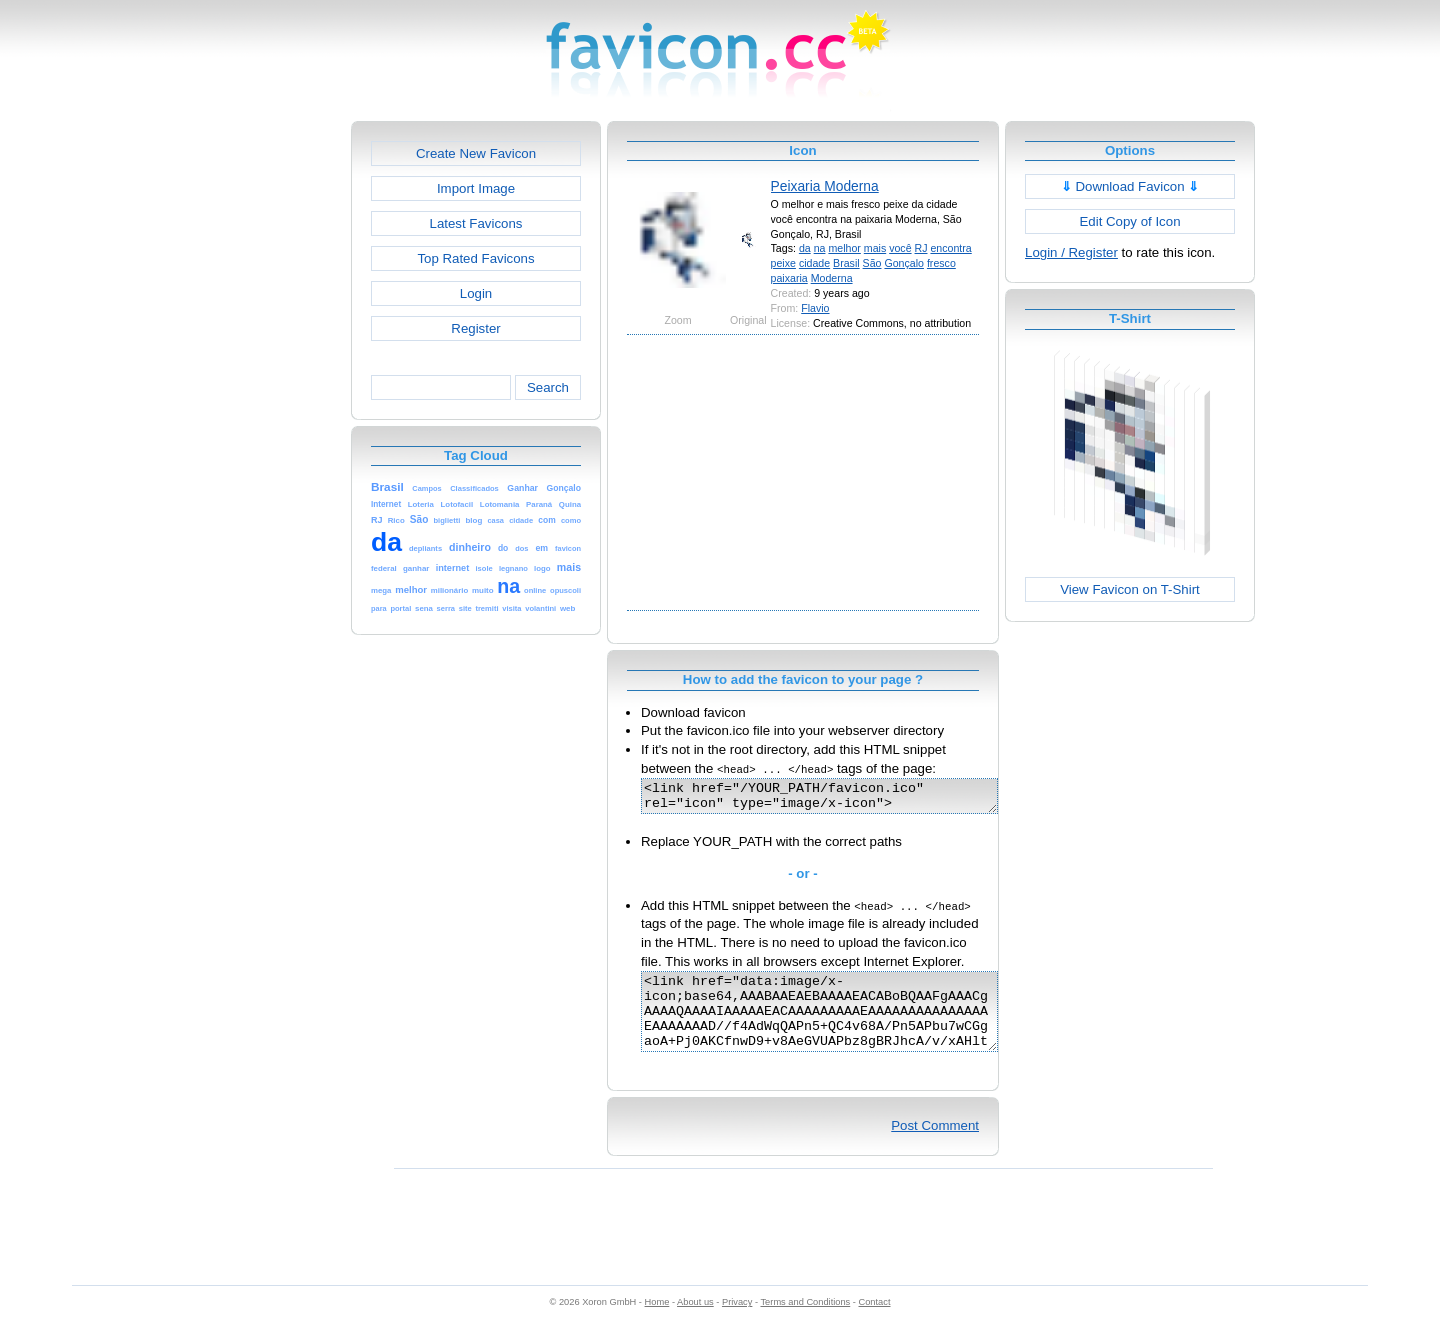 The width and height of the screenshot is (1440, 1342). Describe the element at coordinates (783, 263) in the screenshot. I see `peixe` at that location.